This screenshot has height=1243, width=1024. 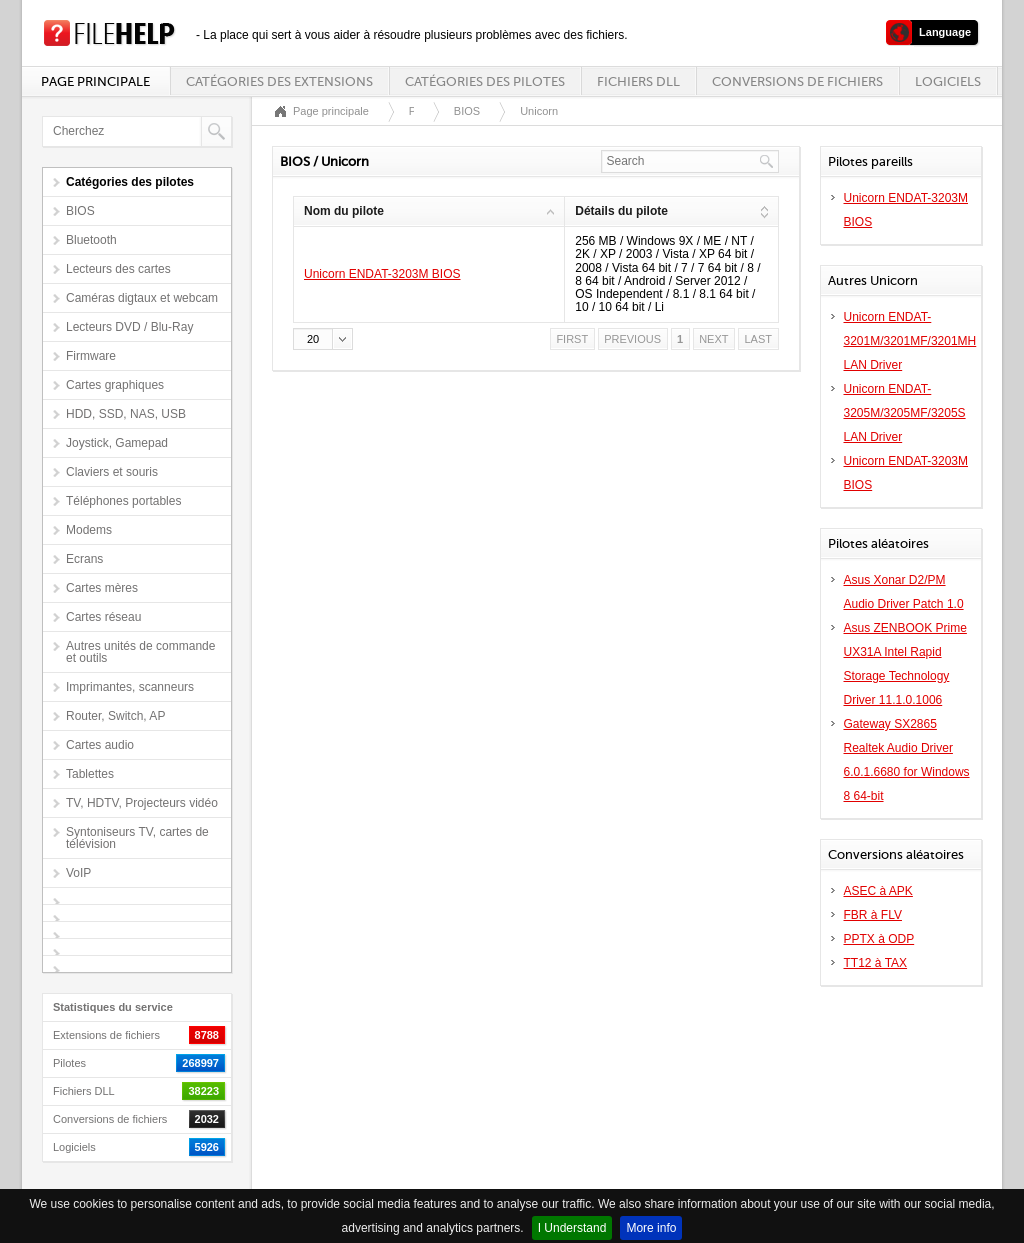 What do you see at coordinates (323, 339) in the screenshot?
I see `[button]` at bounding box center [323, 339].